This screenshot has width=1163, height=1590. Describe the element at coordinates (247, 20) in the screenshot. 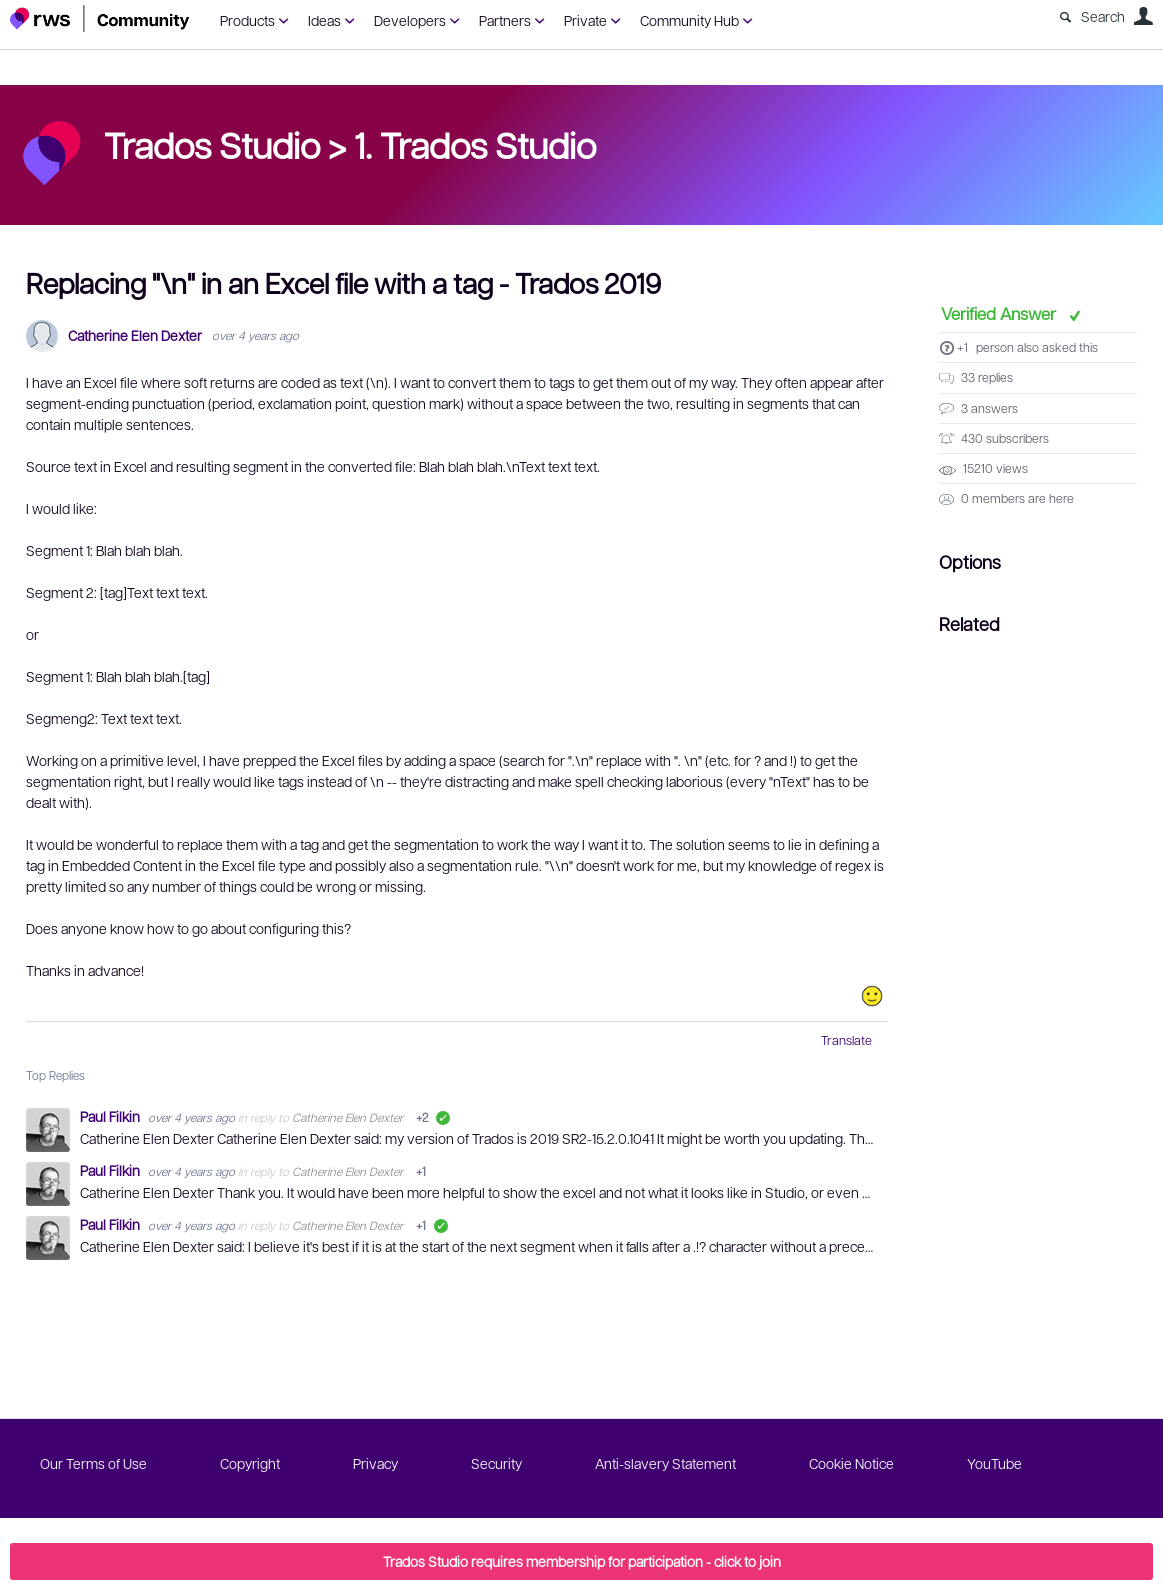

I see `Products` at that location.